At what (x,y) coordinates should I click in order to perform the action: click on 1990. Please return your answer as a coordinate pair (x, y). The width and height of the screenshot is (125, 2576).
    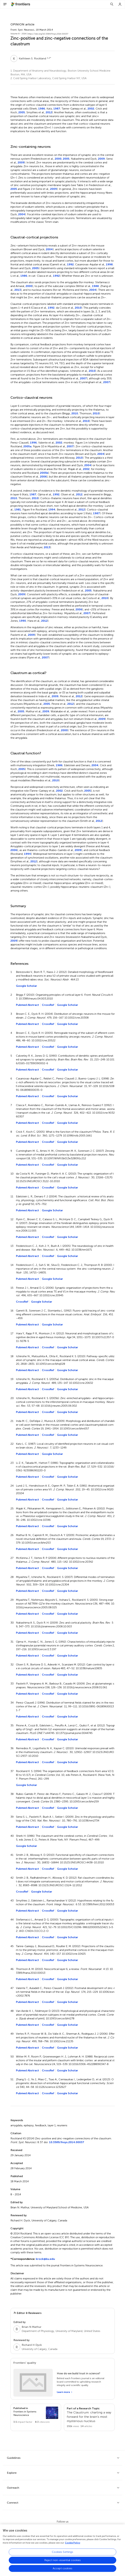
    Looking at the image, I should click on (22, 620).